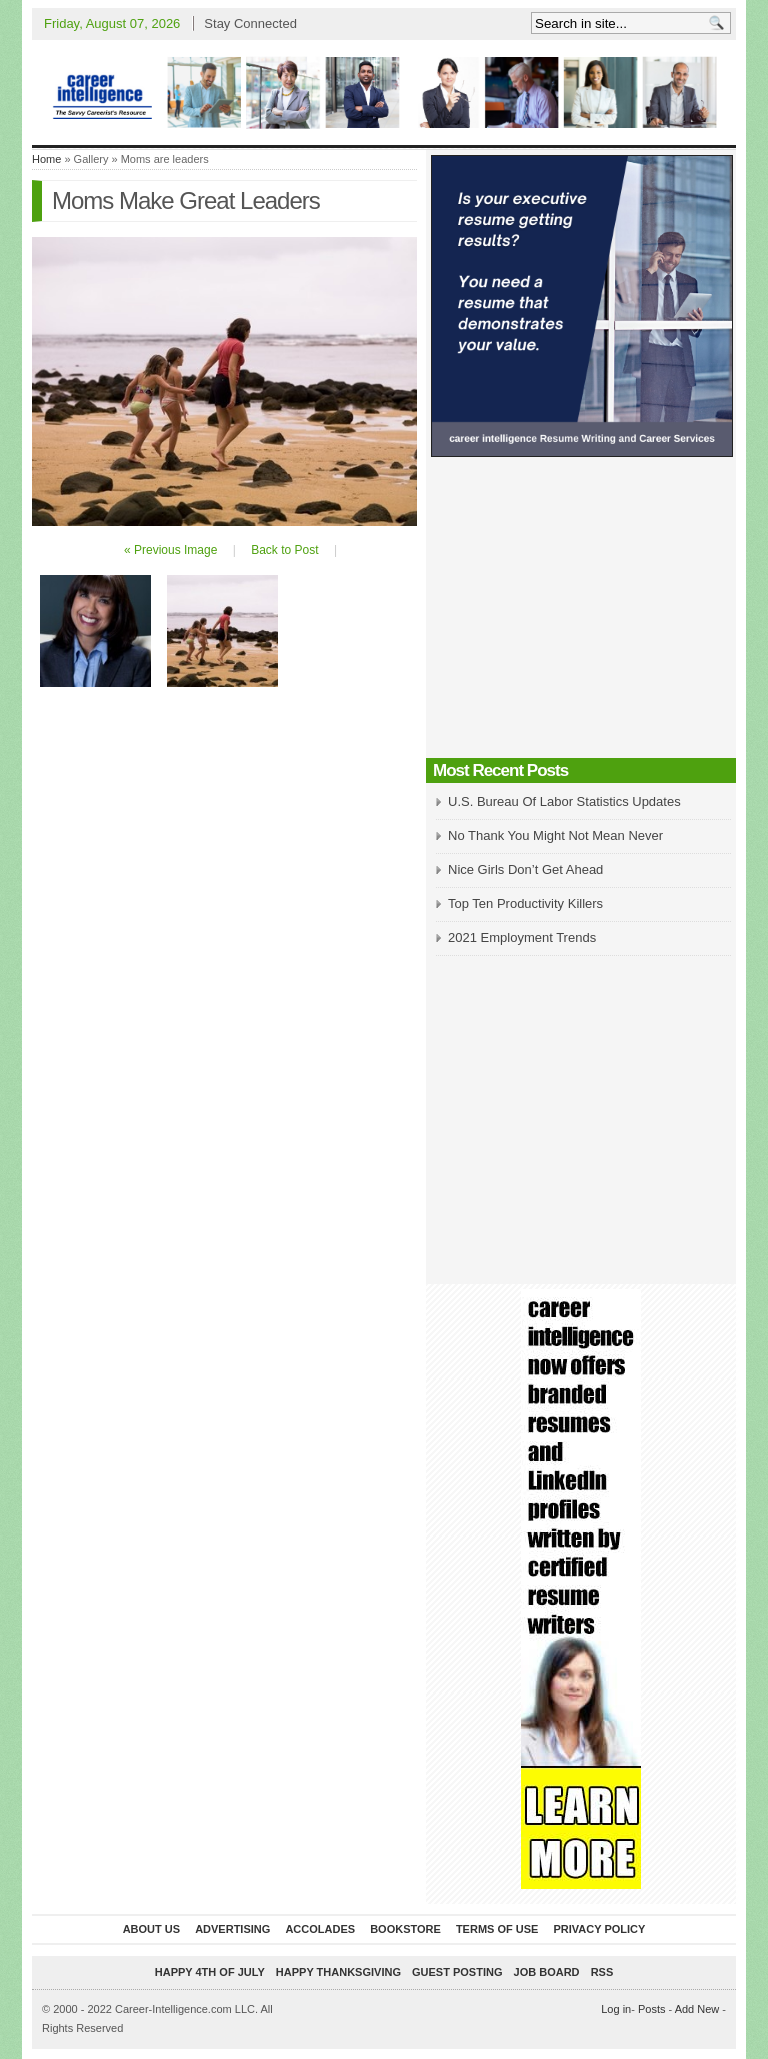 The width and height of the screenshot is (768, 2059). What do you see at coordinates (170, 550) in the screenshot?
I see `« Previous Image` at bounding box center [170, 550].